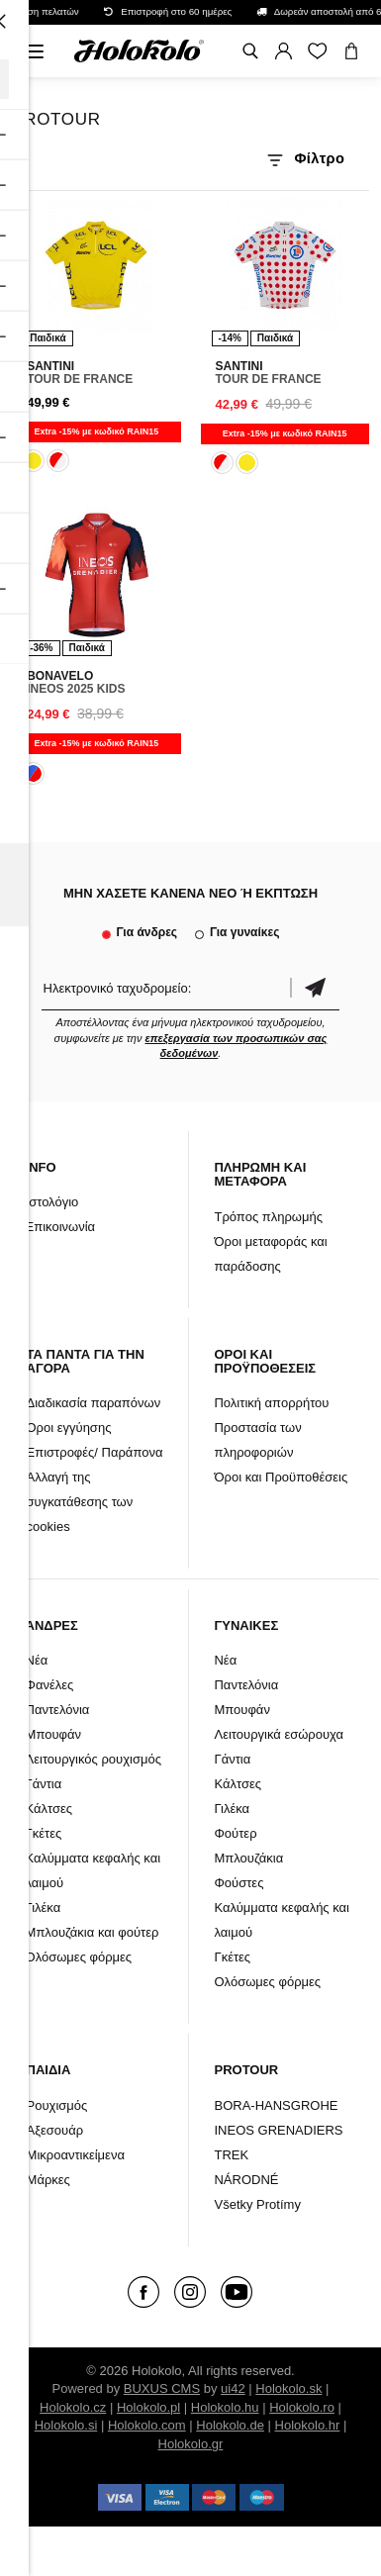 This screenshot has width=381, height=2576. What do you see at coordinates (94, 1402) in the screenshot?
I see `Διαδικασία παραπόνων` at bounding box center [94, 1402].